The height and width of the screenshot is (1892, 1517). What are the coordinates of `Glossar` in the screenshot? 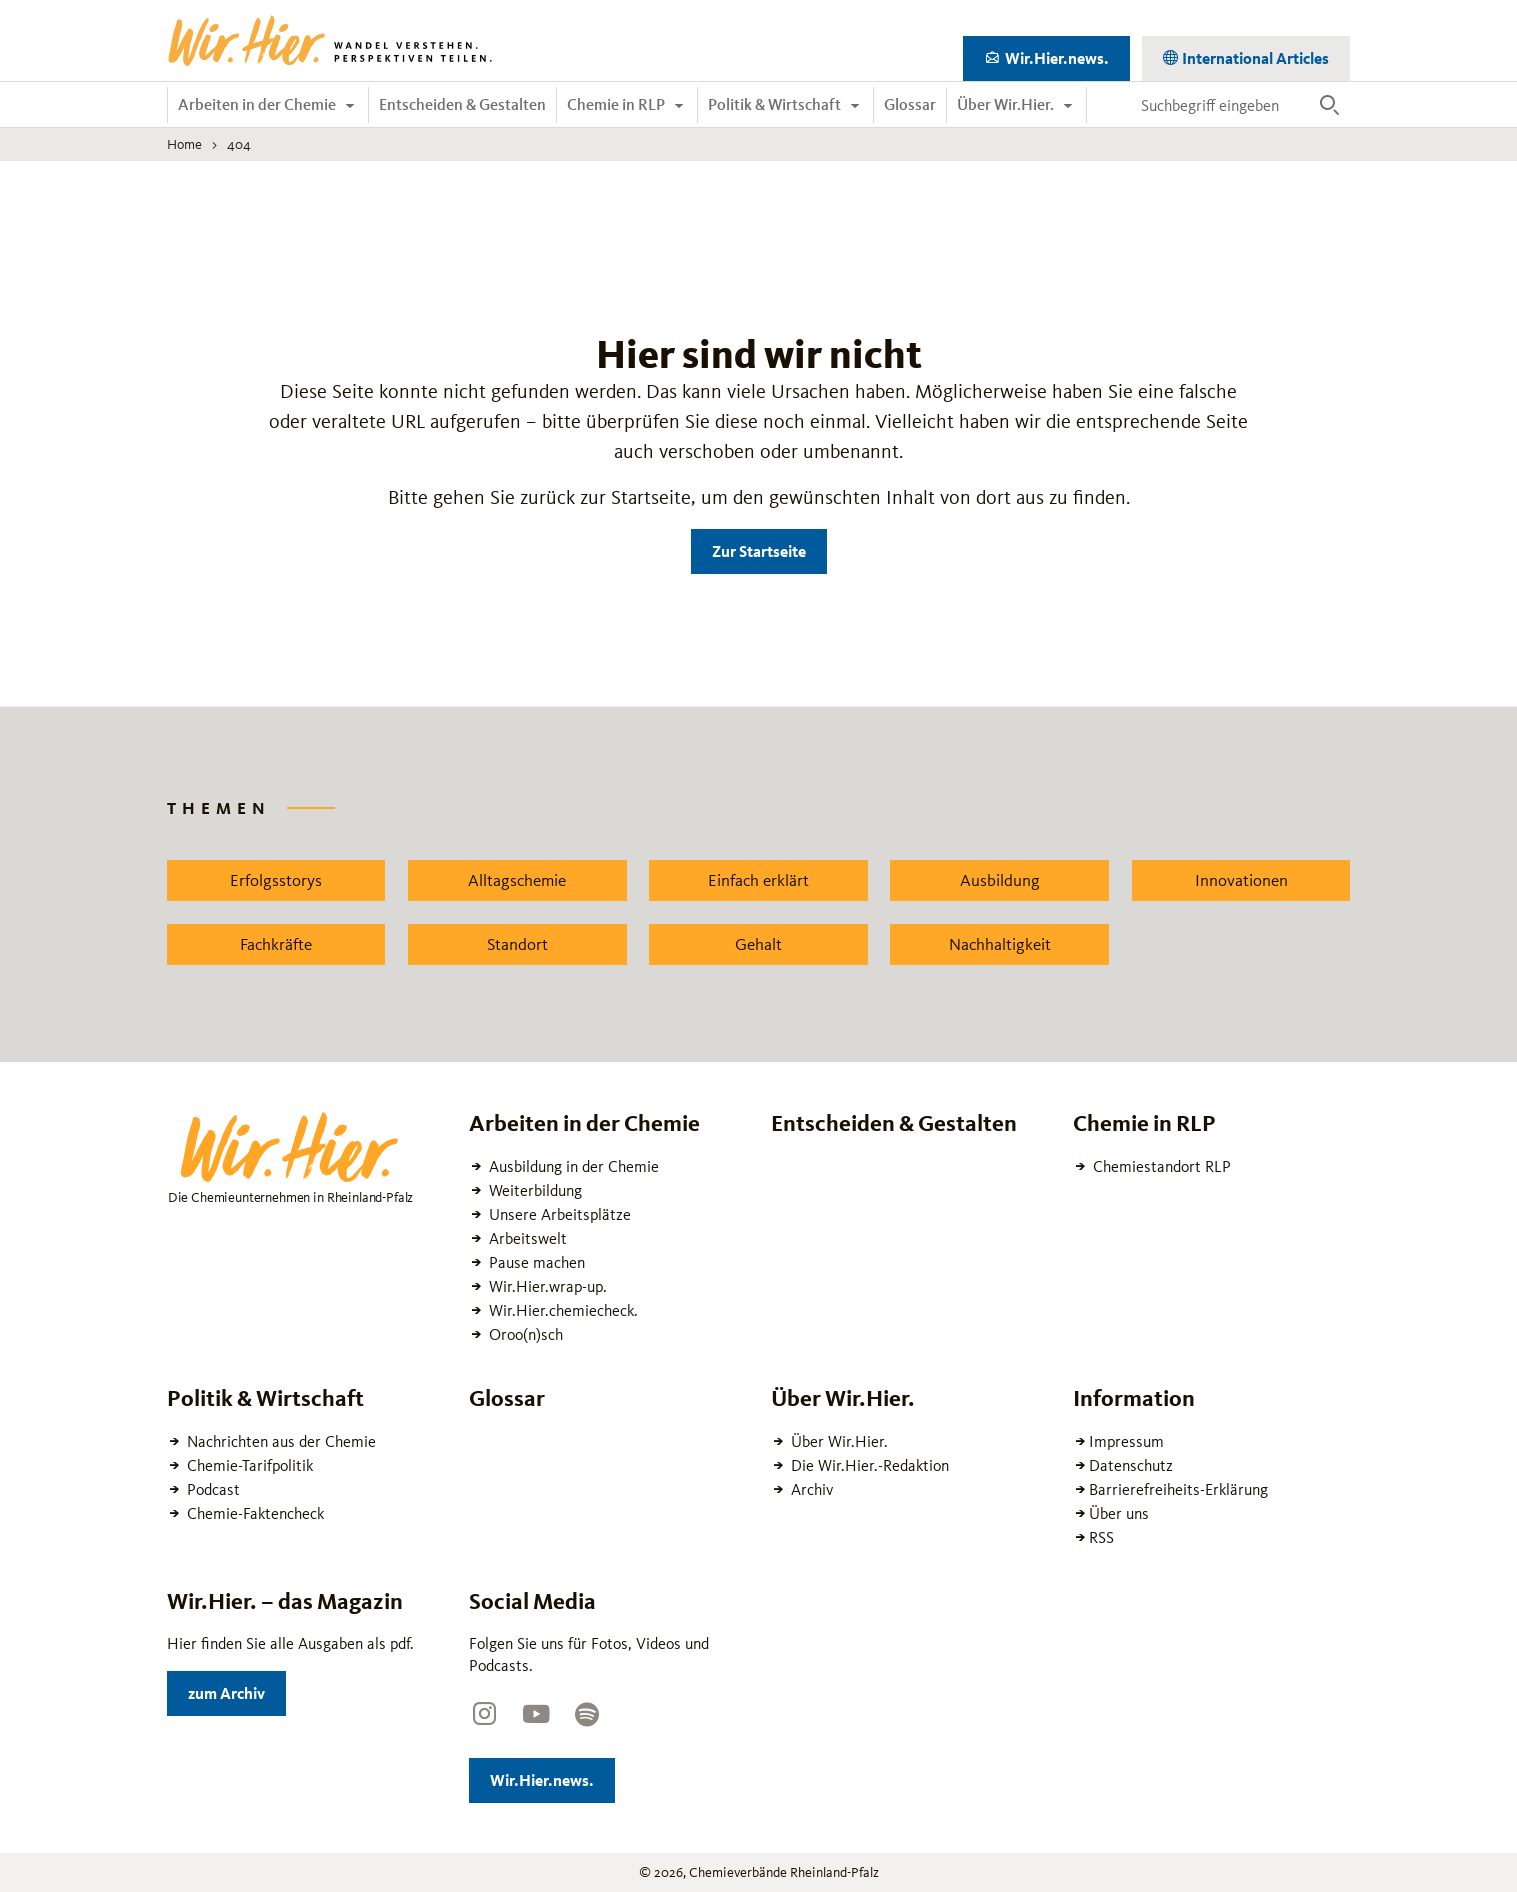 It's located at (910, 104).